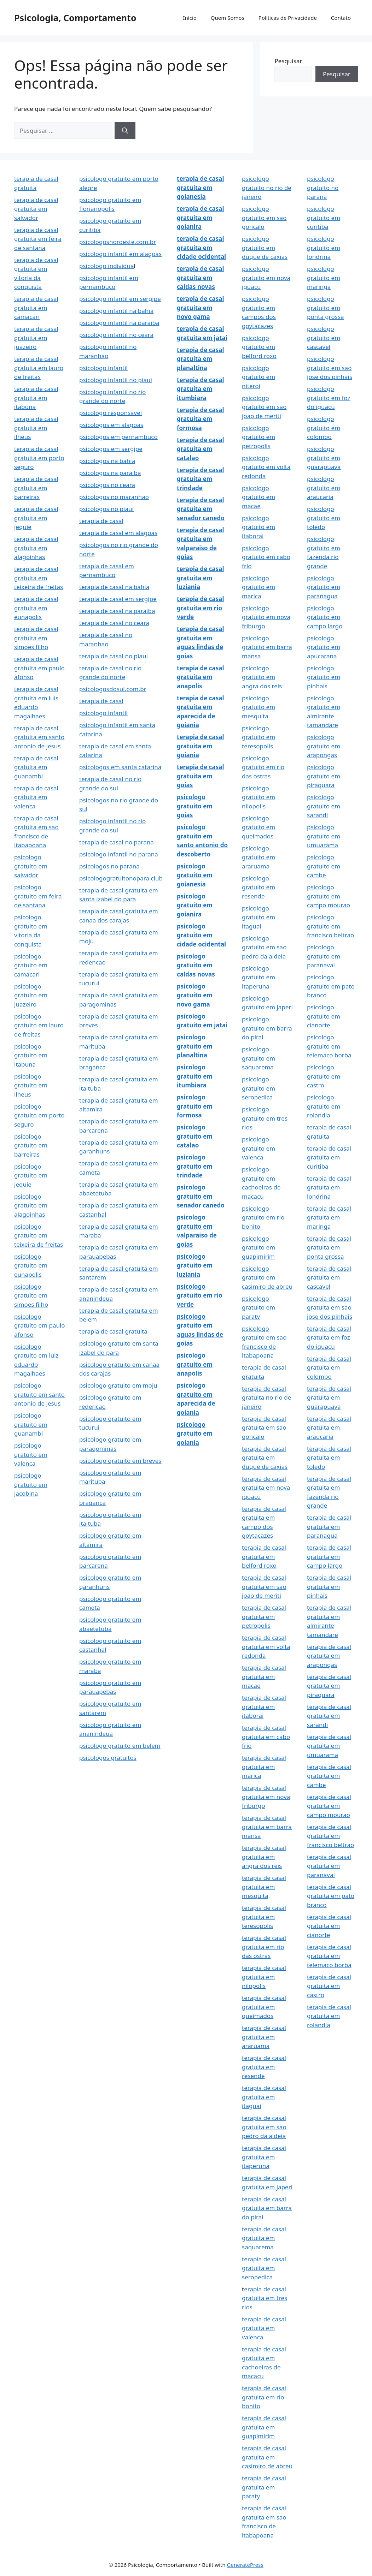  I want to click on psicologo gratuito em teresopolis, so click(258, 737).